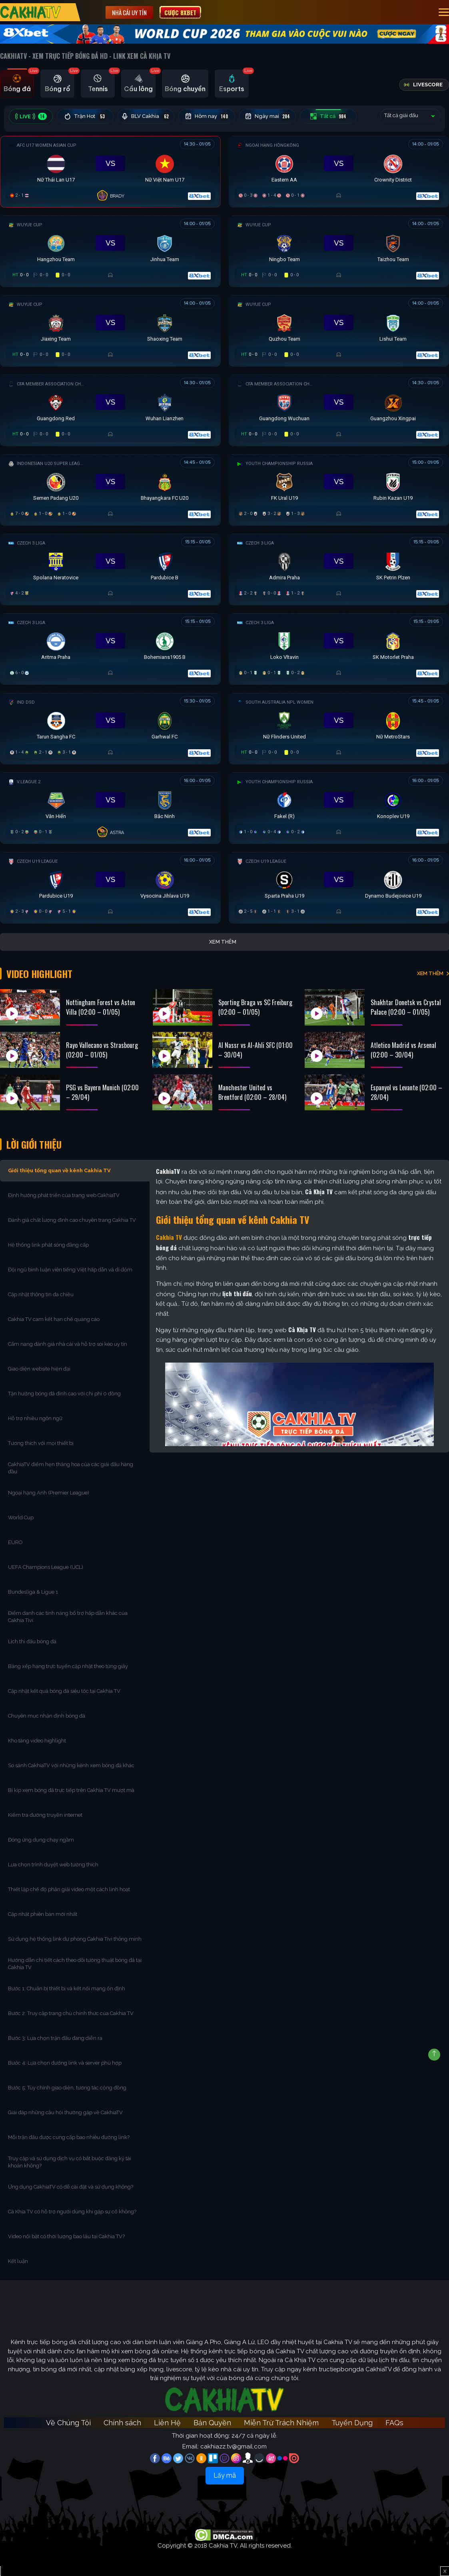 The width and height of the screenshot is (449, 2576). Describe the element at coordinates (64, 1691) in the screenshot. I see `Cập nhật kết quả bóng đá siêu tốc tại Cakhia TV` at that location.